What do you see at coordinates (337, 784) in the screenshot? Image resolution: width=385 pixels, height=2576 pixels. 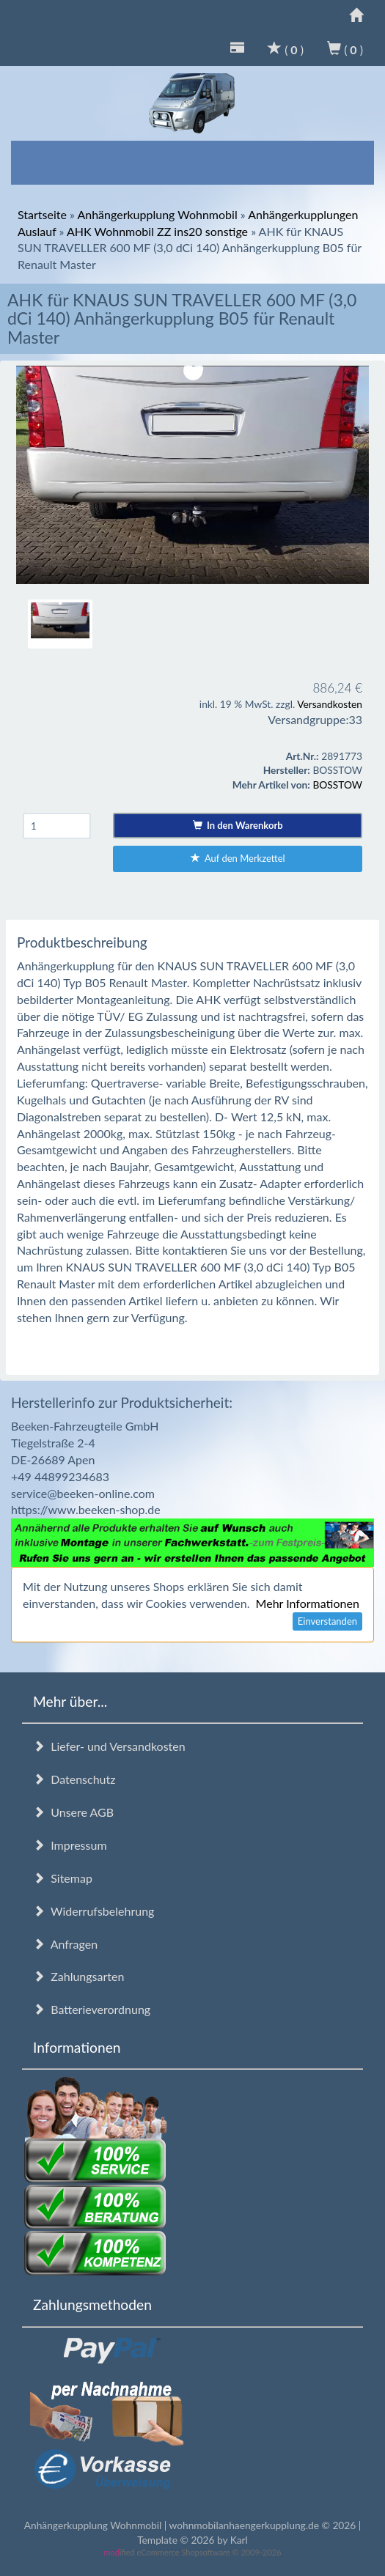 I see `BOSSTOW` at bounding box center [337, 784].